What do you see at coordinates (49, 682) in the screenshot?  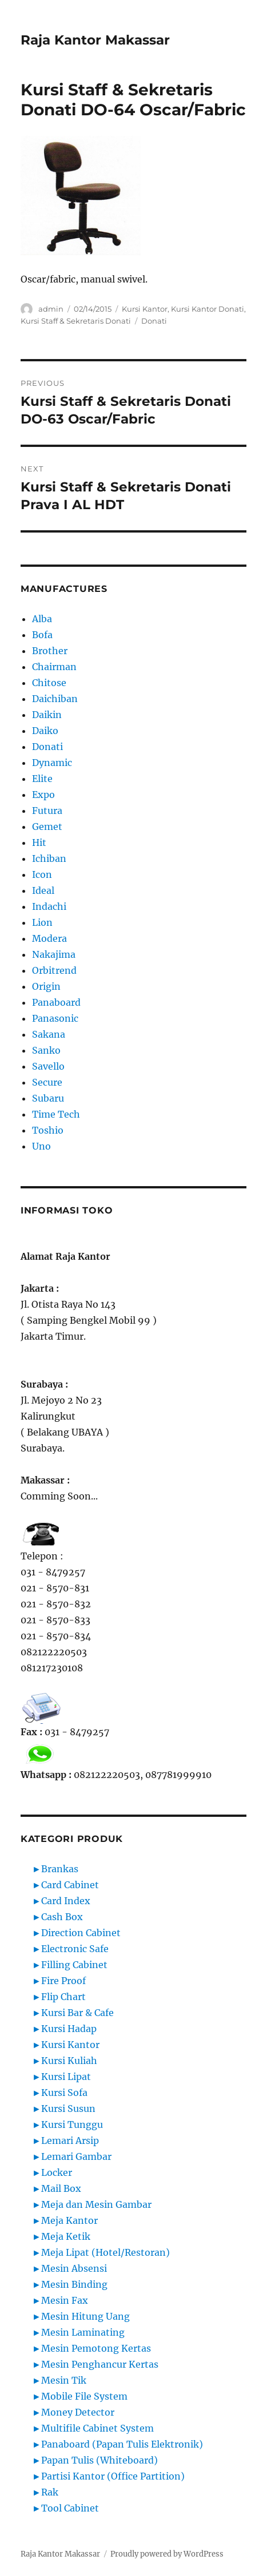 I see `Chitose` at bounding box center [49, 682].